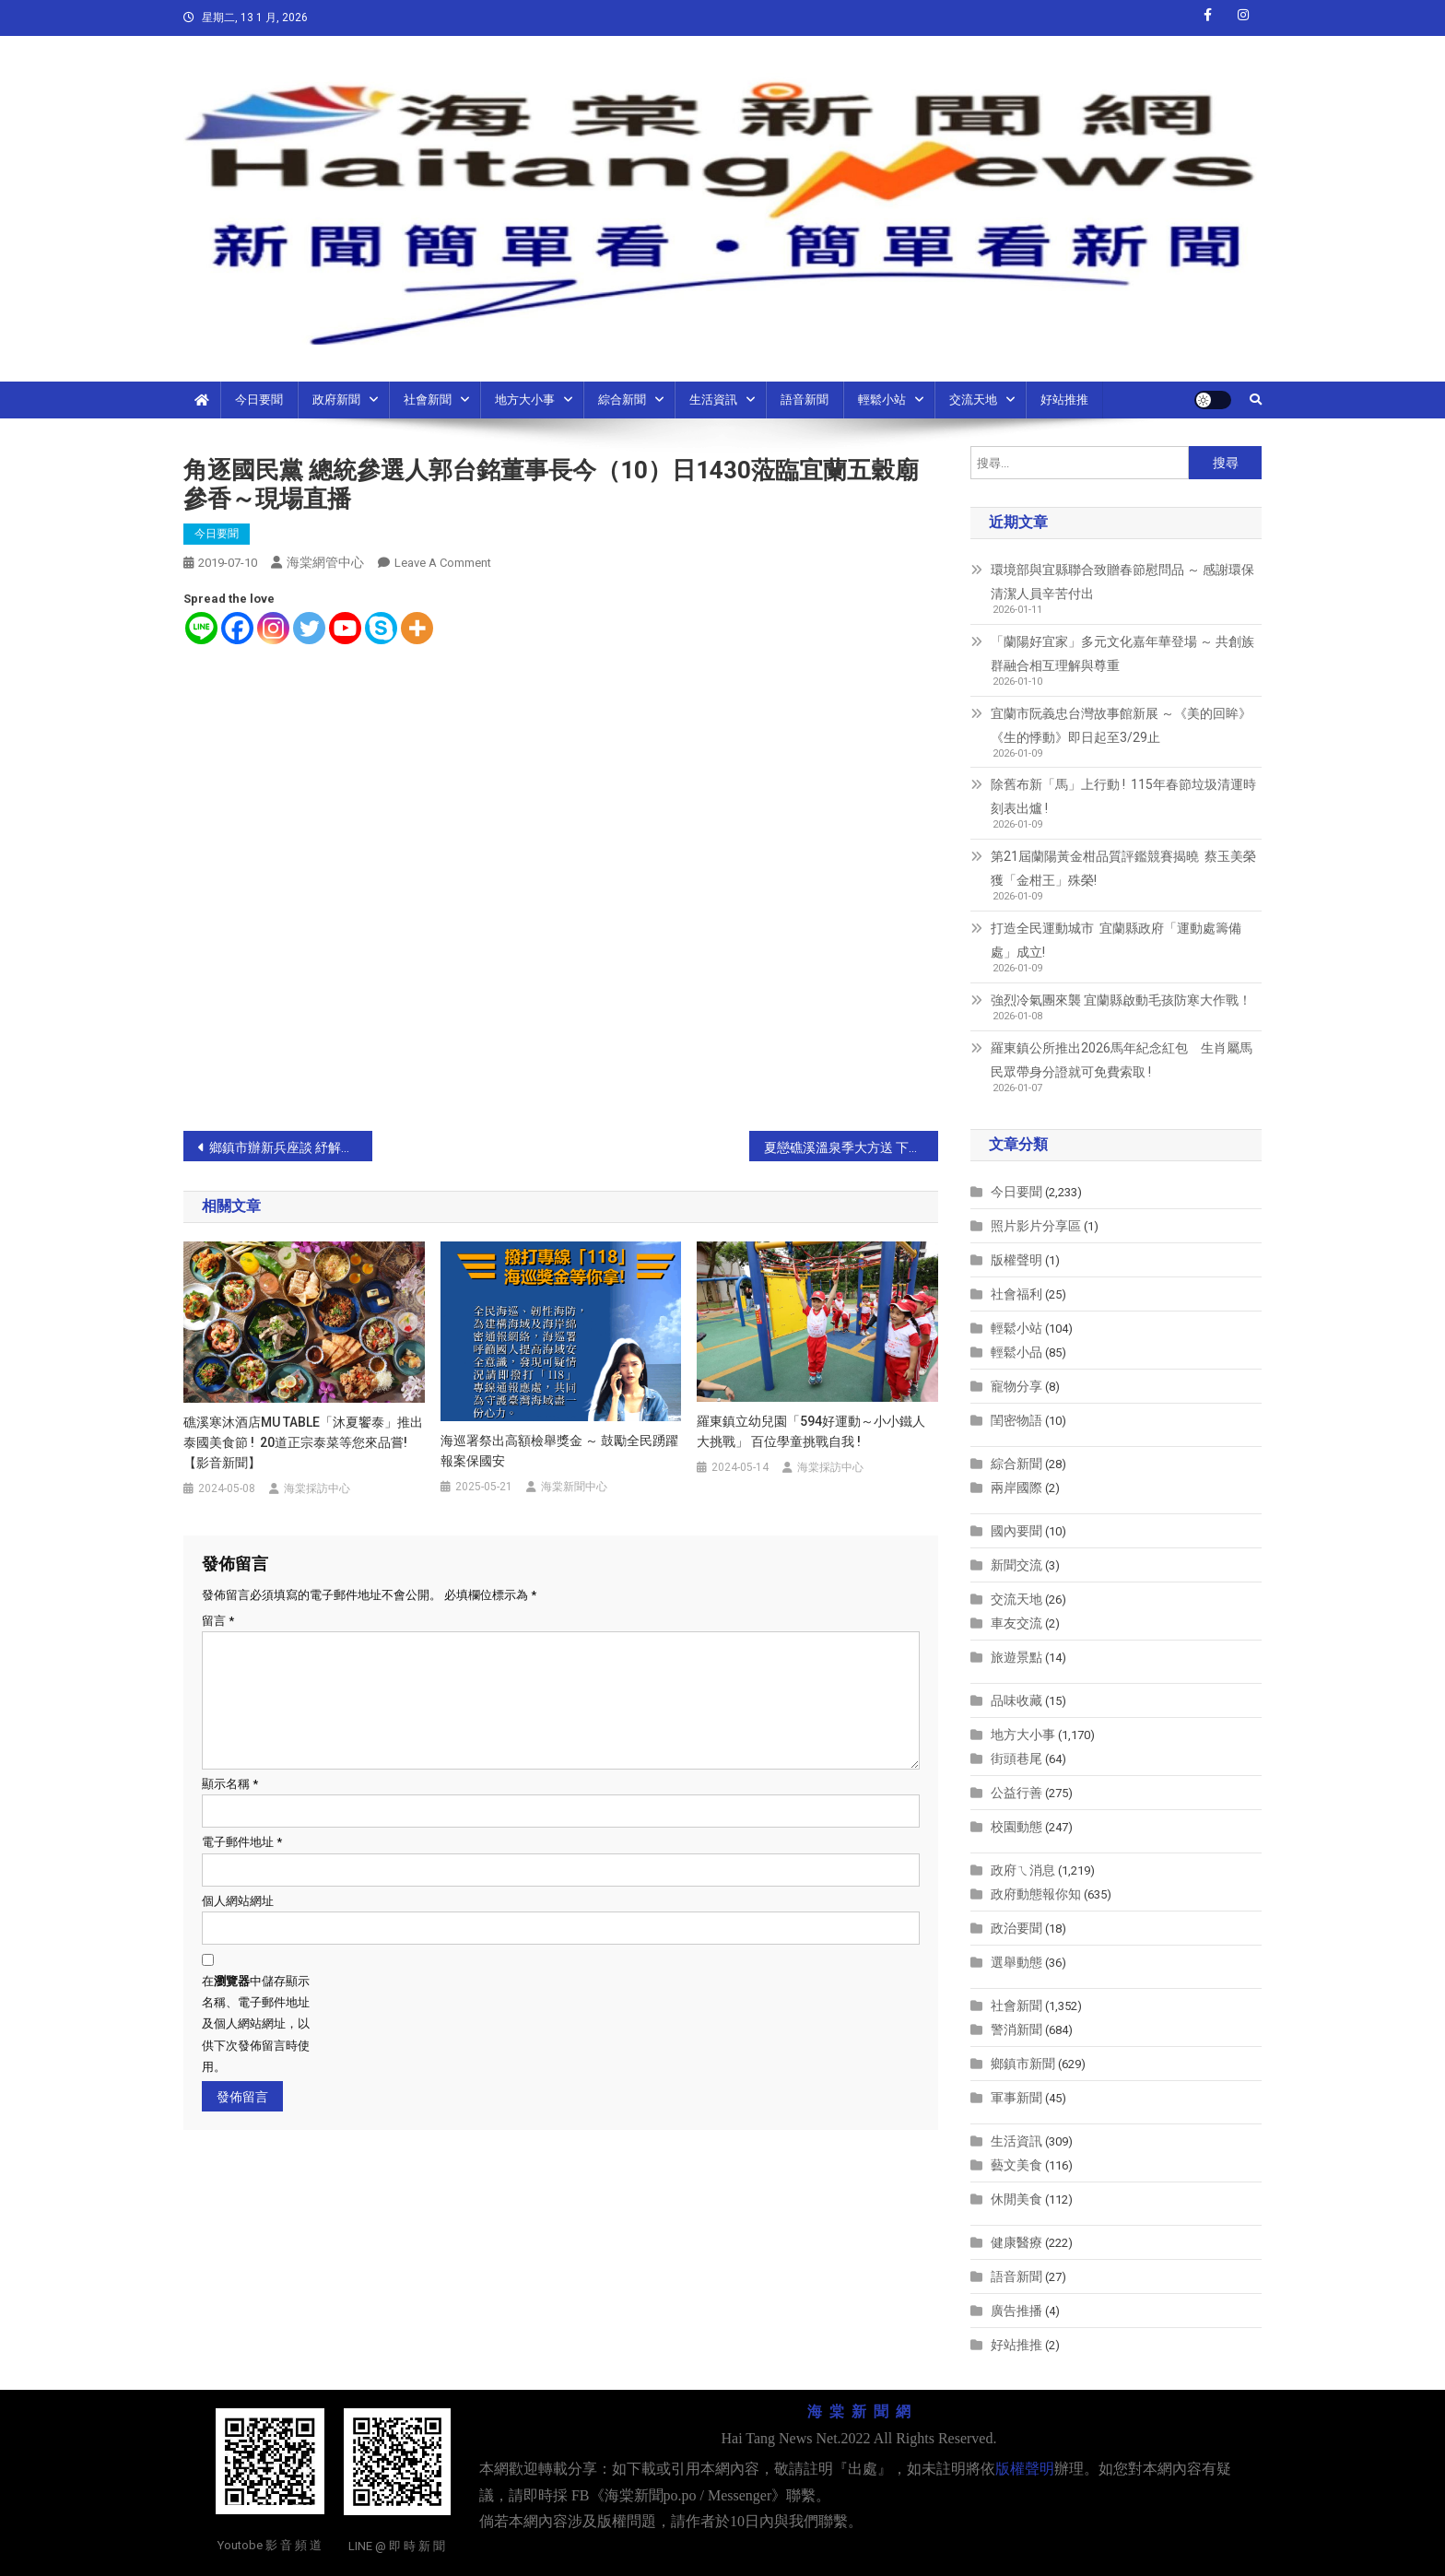 This screenshot has height=2576, width=1445. Describe the element at coordinates (201, 628) in the screenshot. I see `[Line]` at that location.